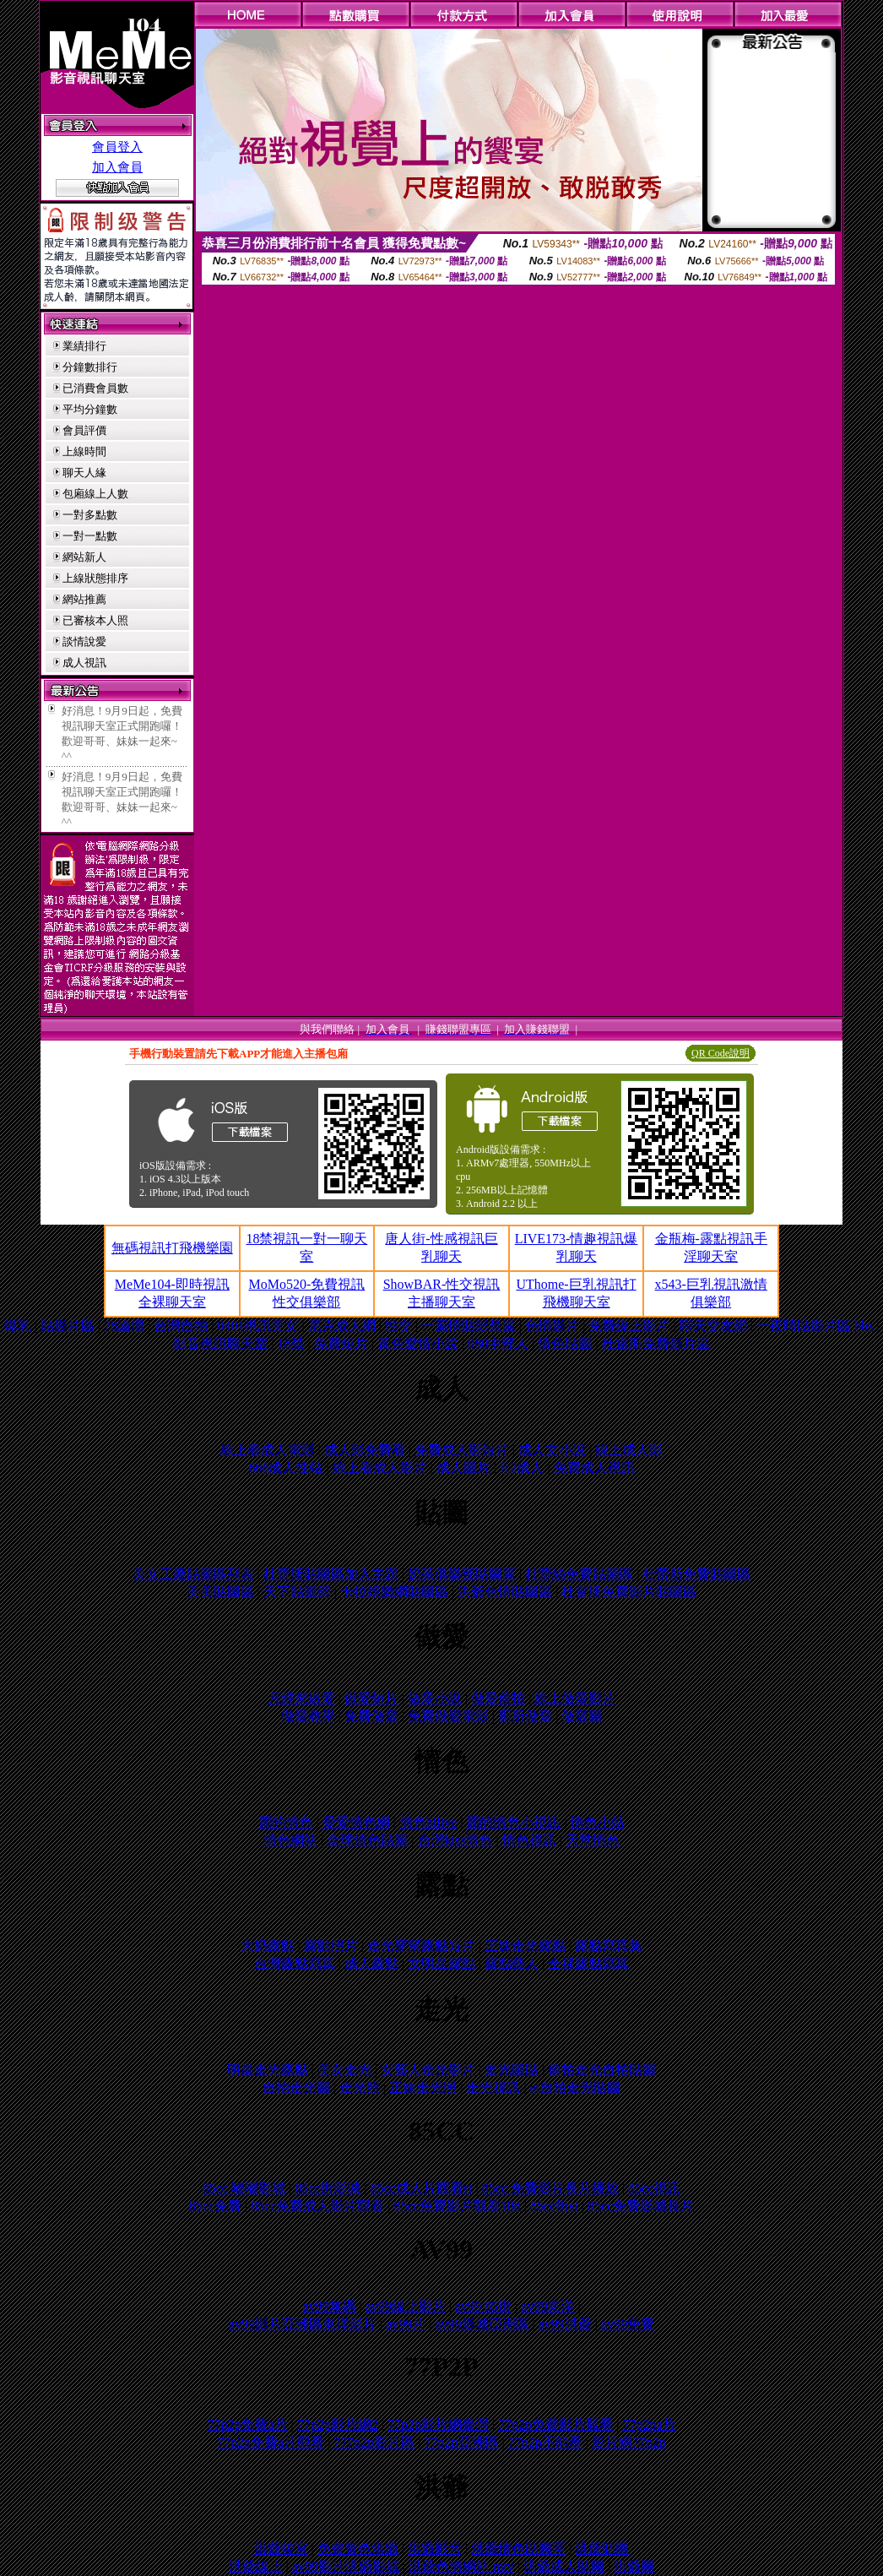 The height and width of the screenshot is (2576, 883). What do you see at coordinates (593, 1840) in the screenshot?
I see `天堂情色` at bounding box center [593, 1840].